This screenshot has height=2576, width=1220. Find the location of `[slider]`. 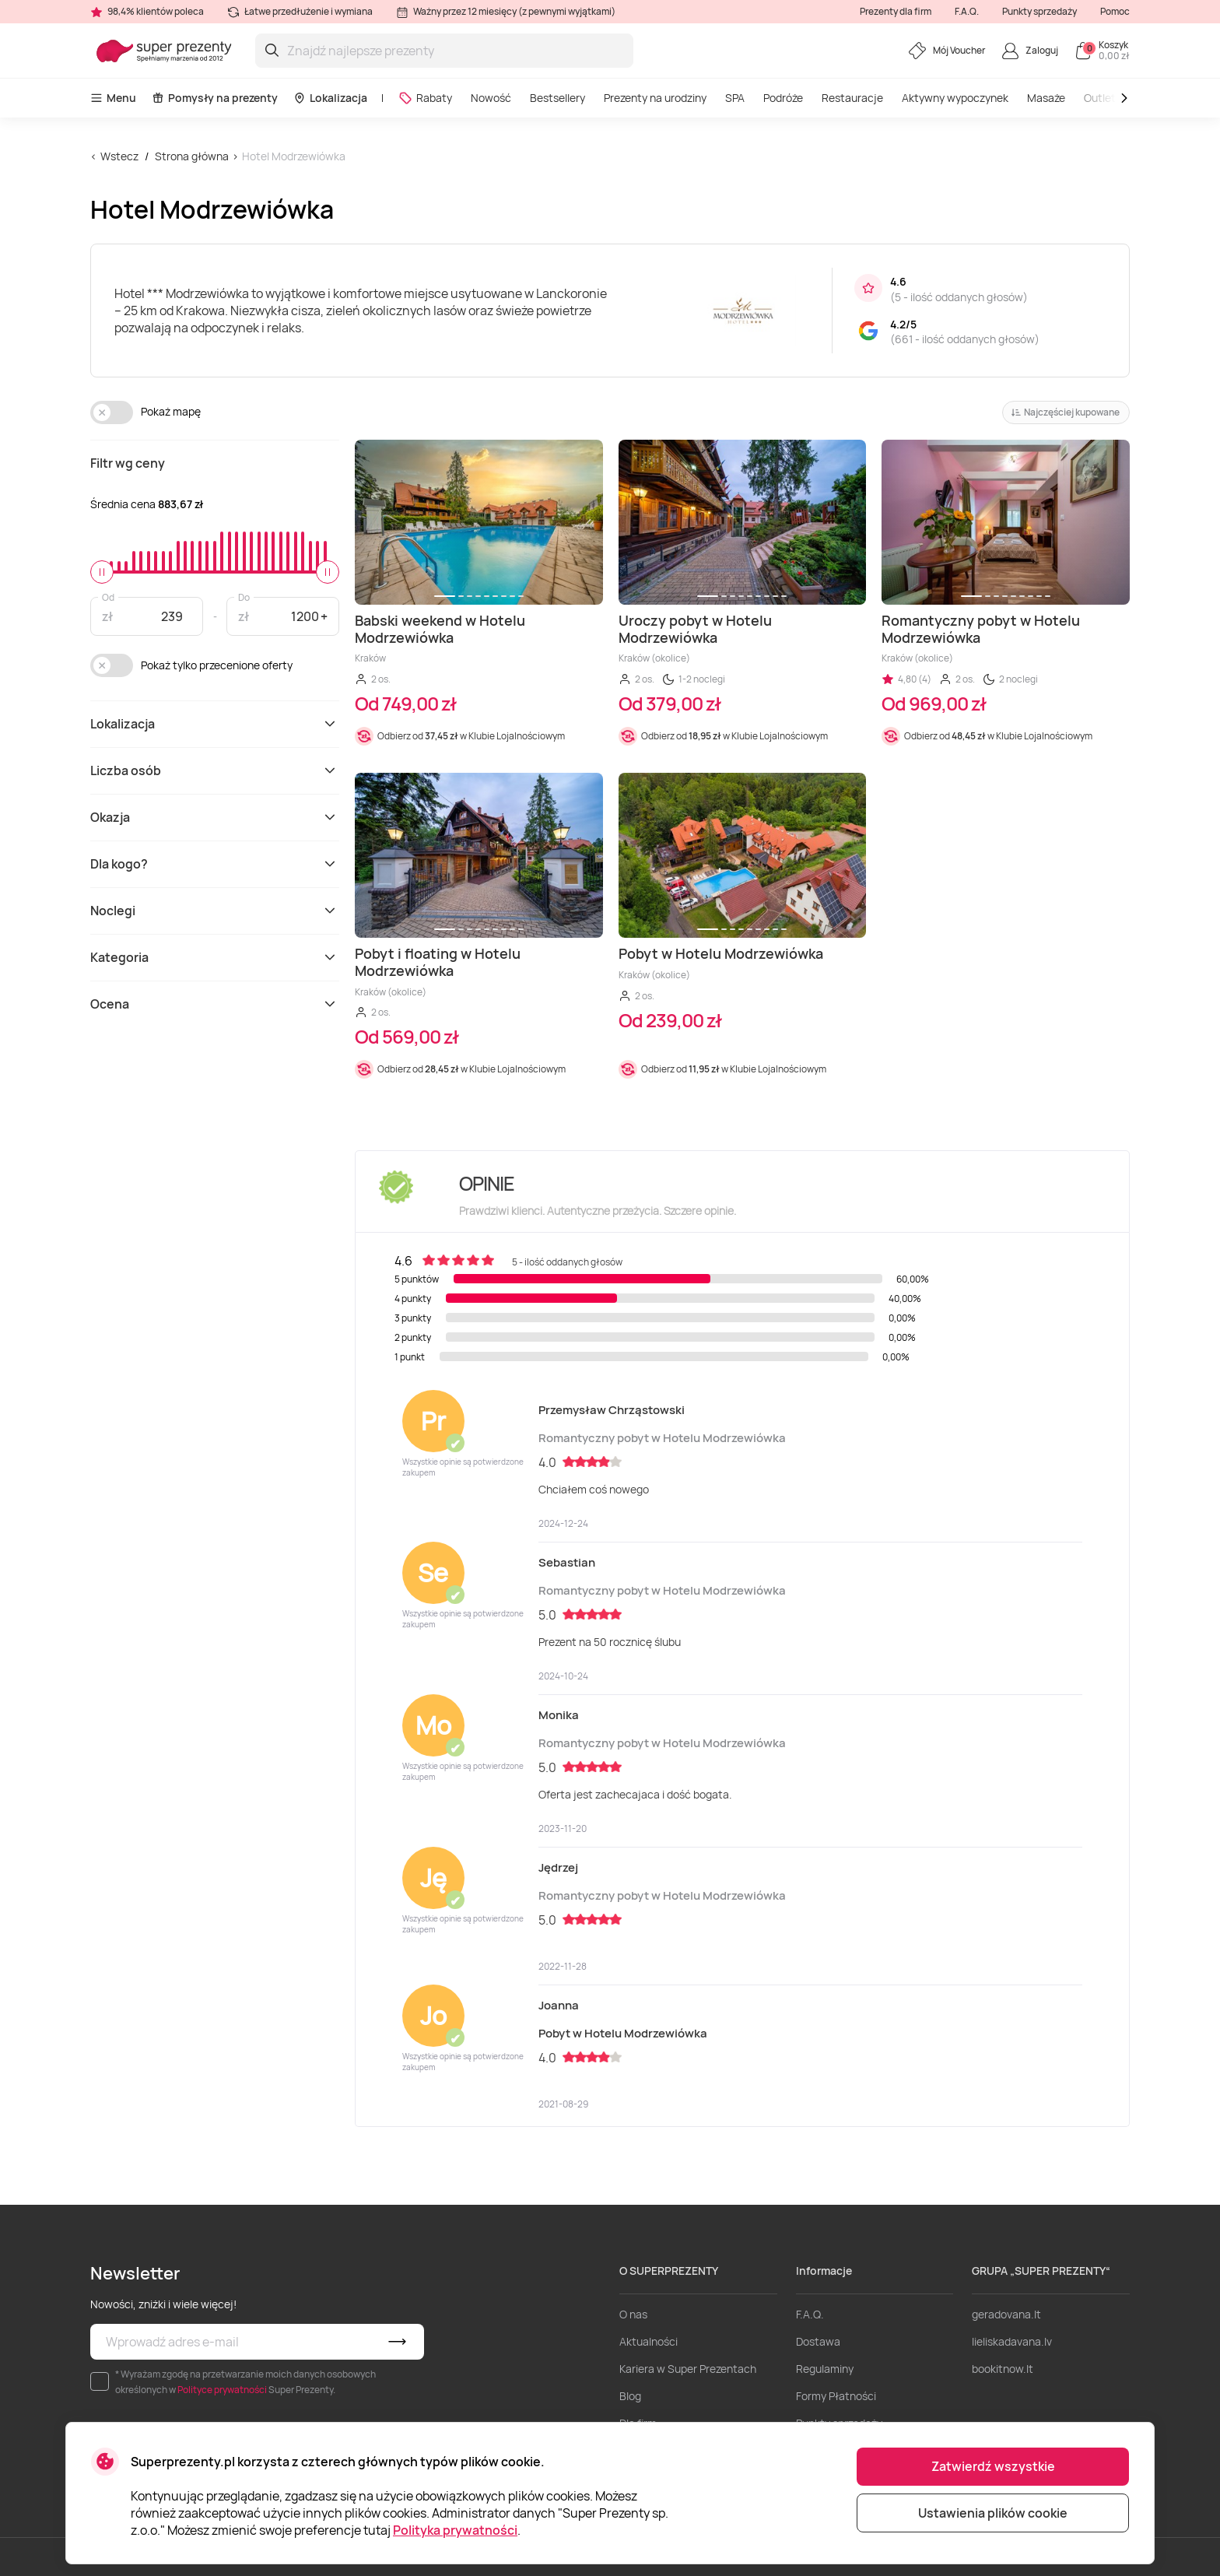

[slider] is located at coordinates (102, 572).